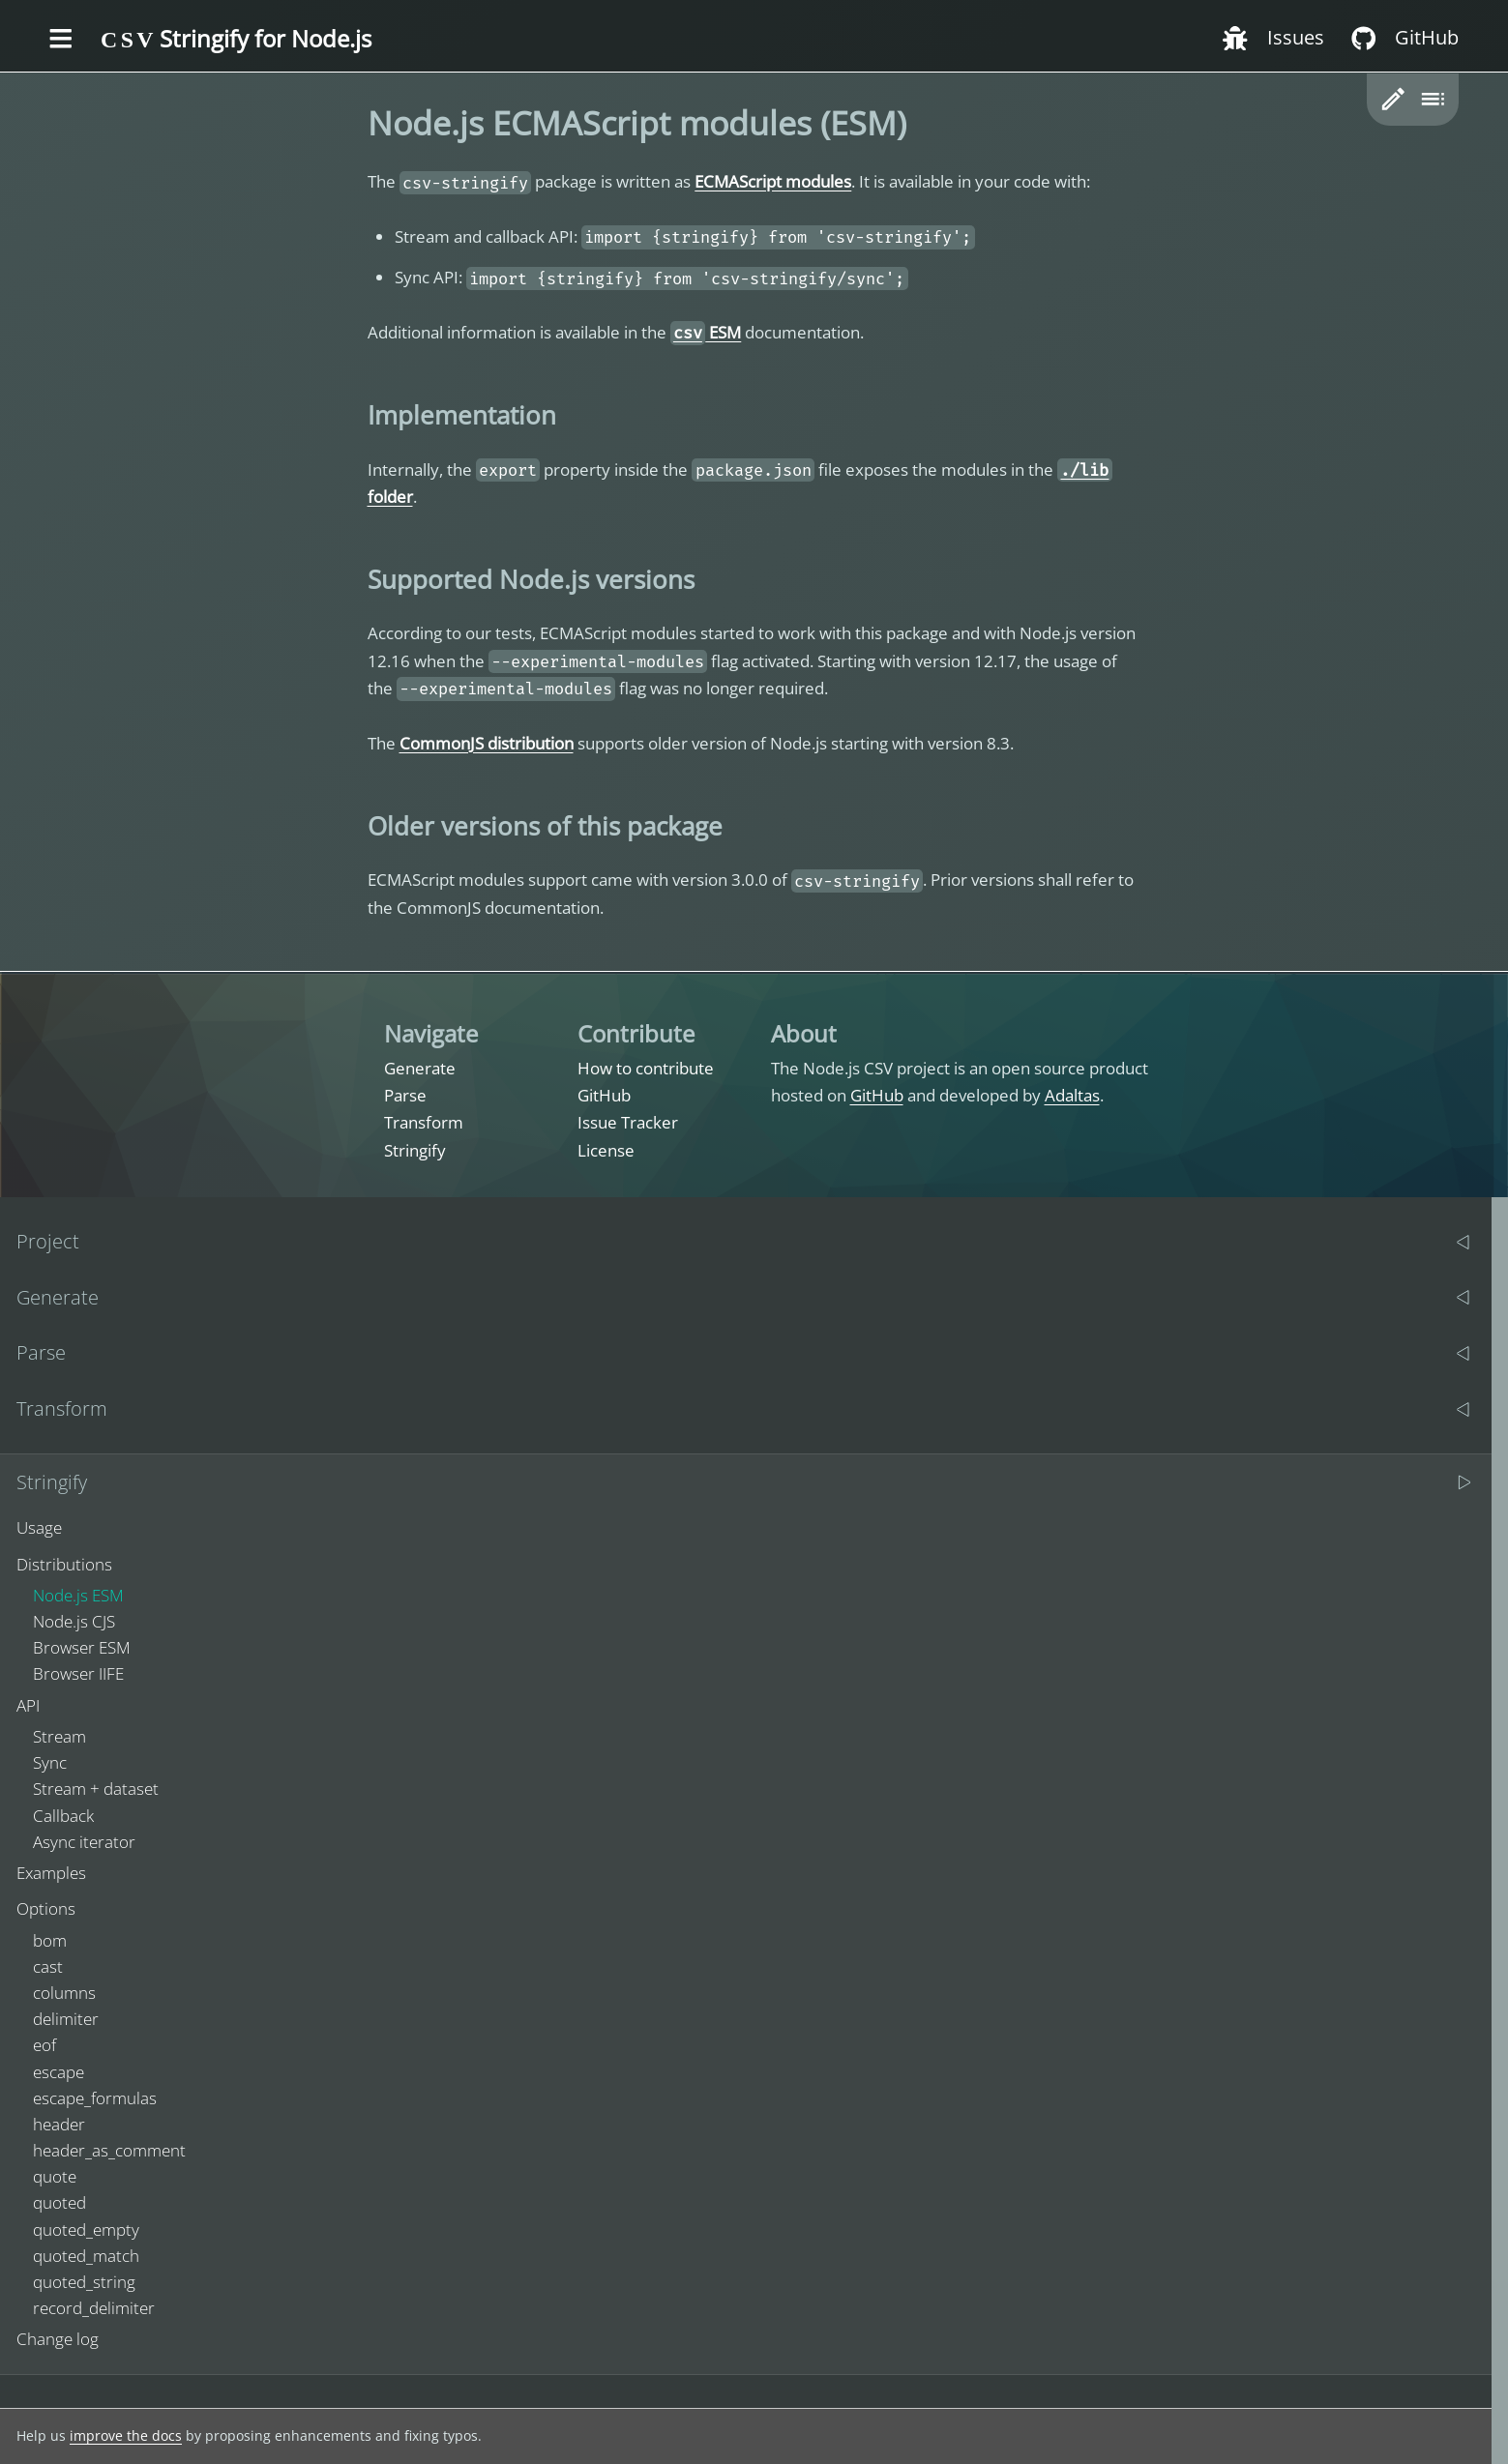 The image size is (1508, 2464). I want to click on Browser IIFE, so click(78, 1673).